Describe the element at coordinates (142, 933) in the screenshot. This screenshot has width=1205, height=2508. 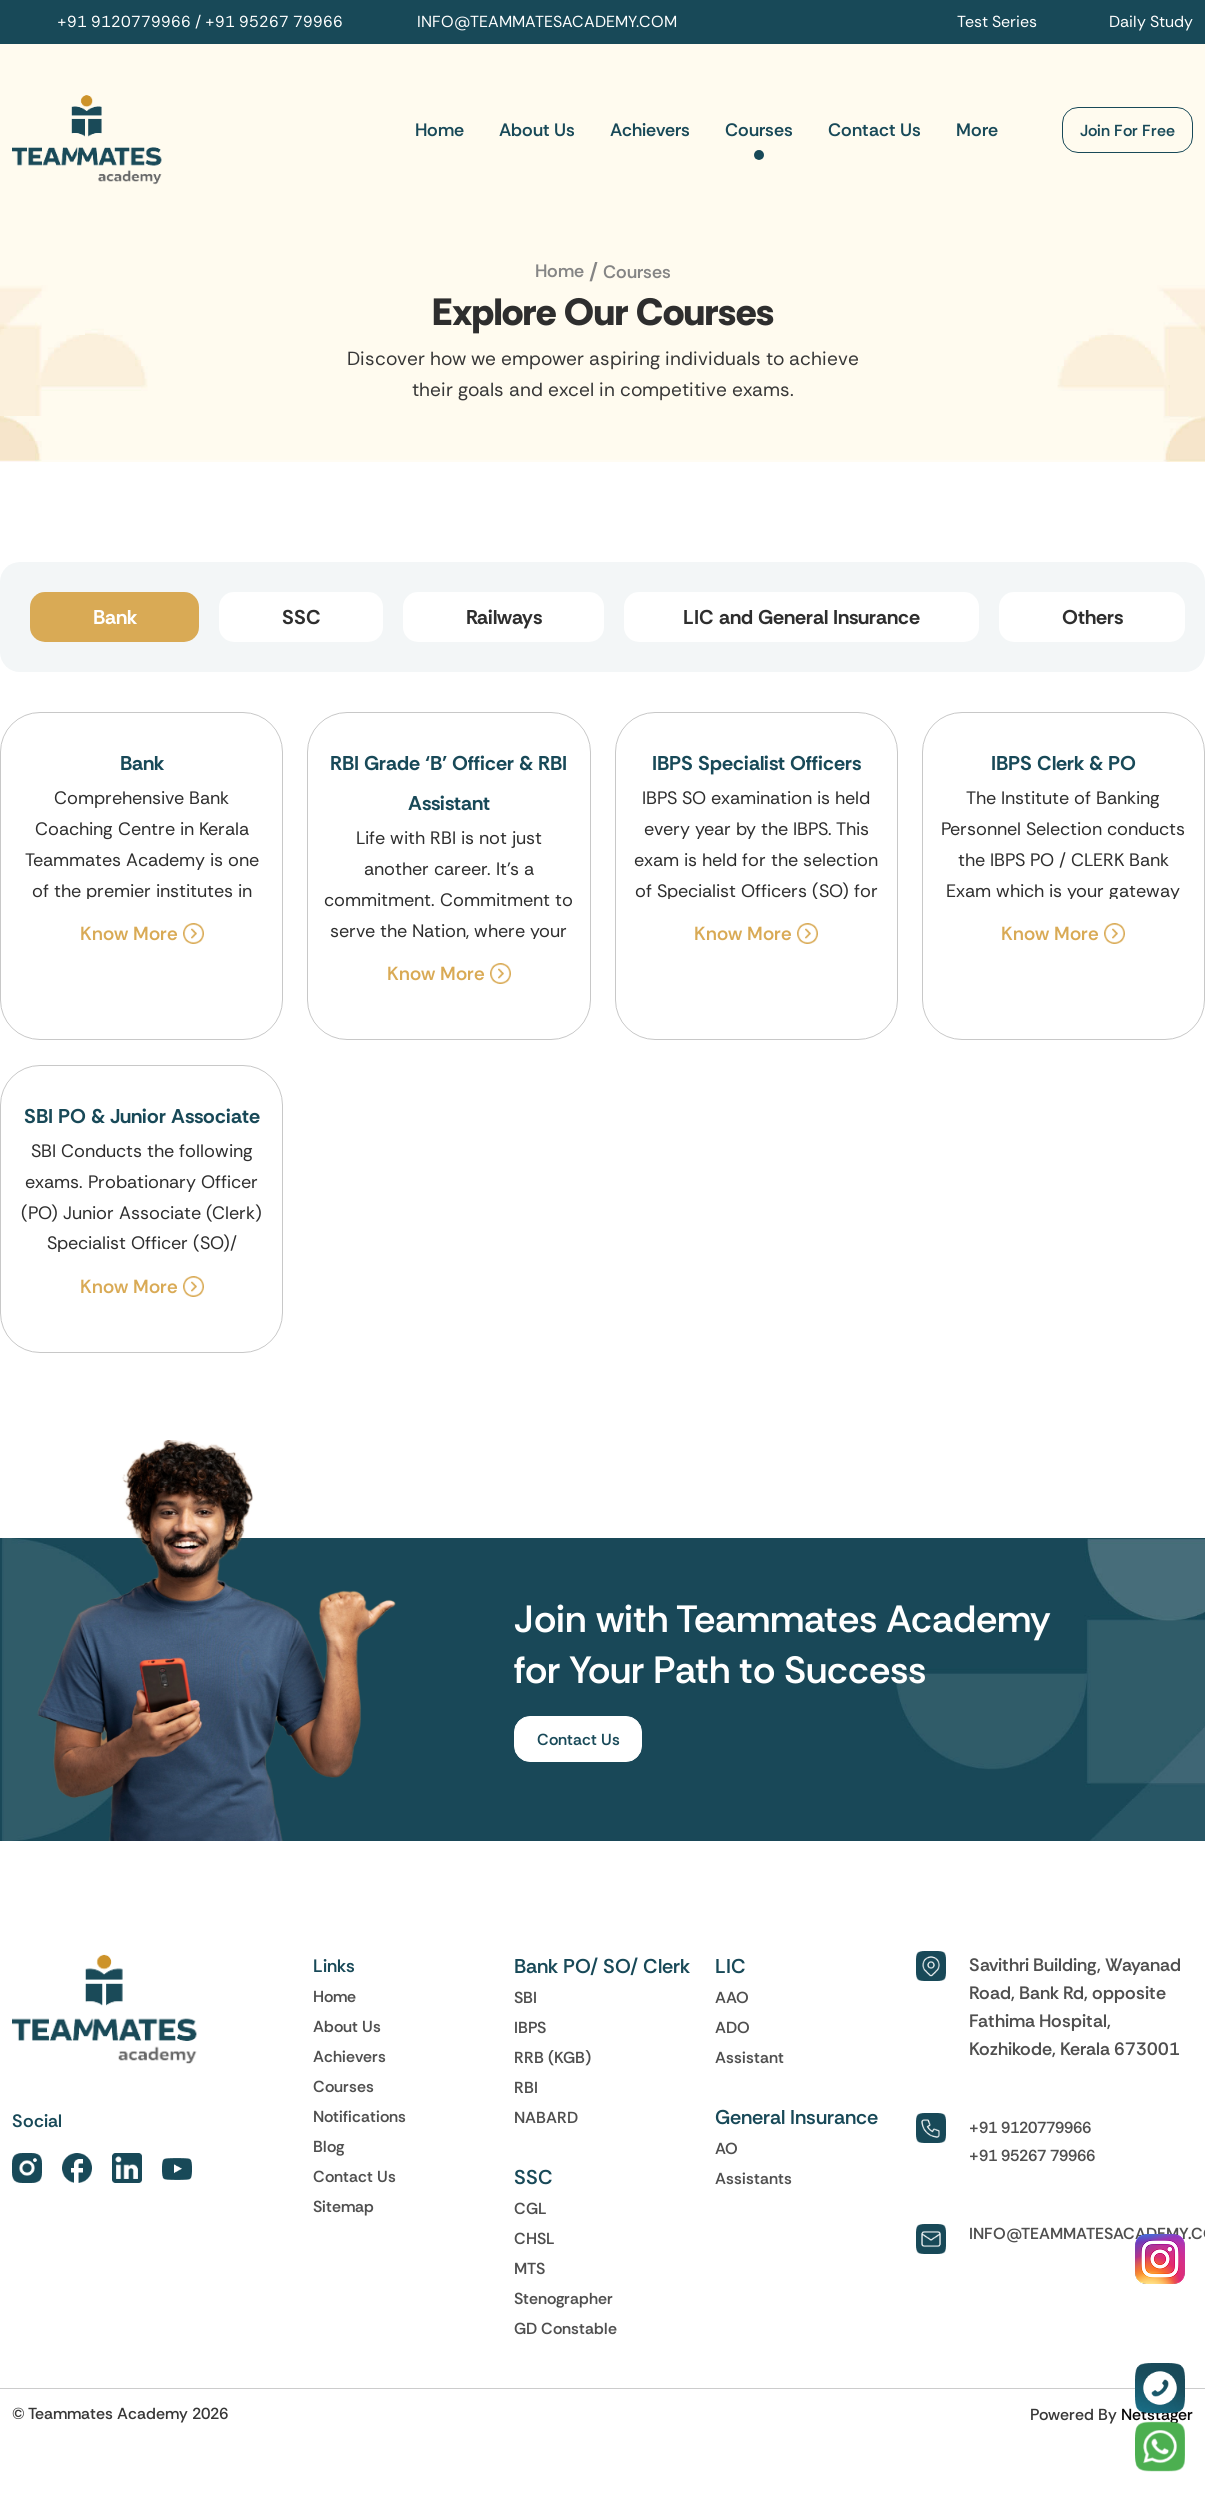
I see `Know More` at that location.